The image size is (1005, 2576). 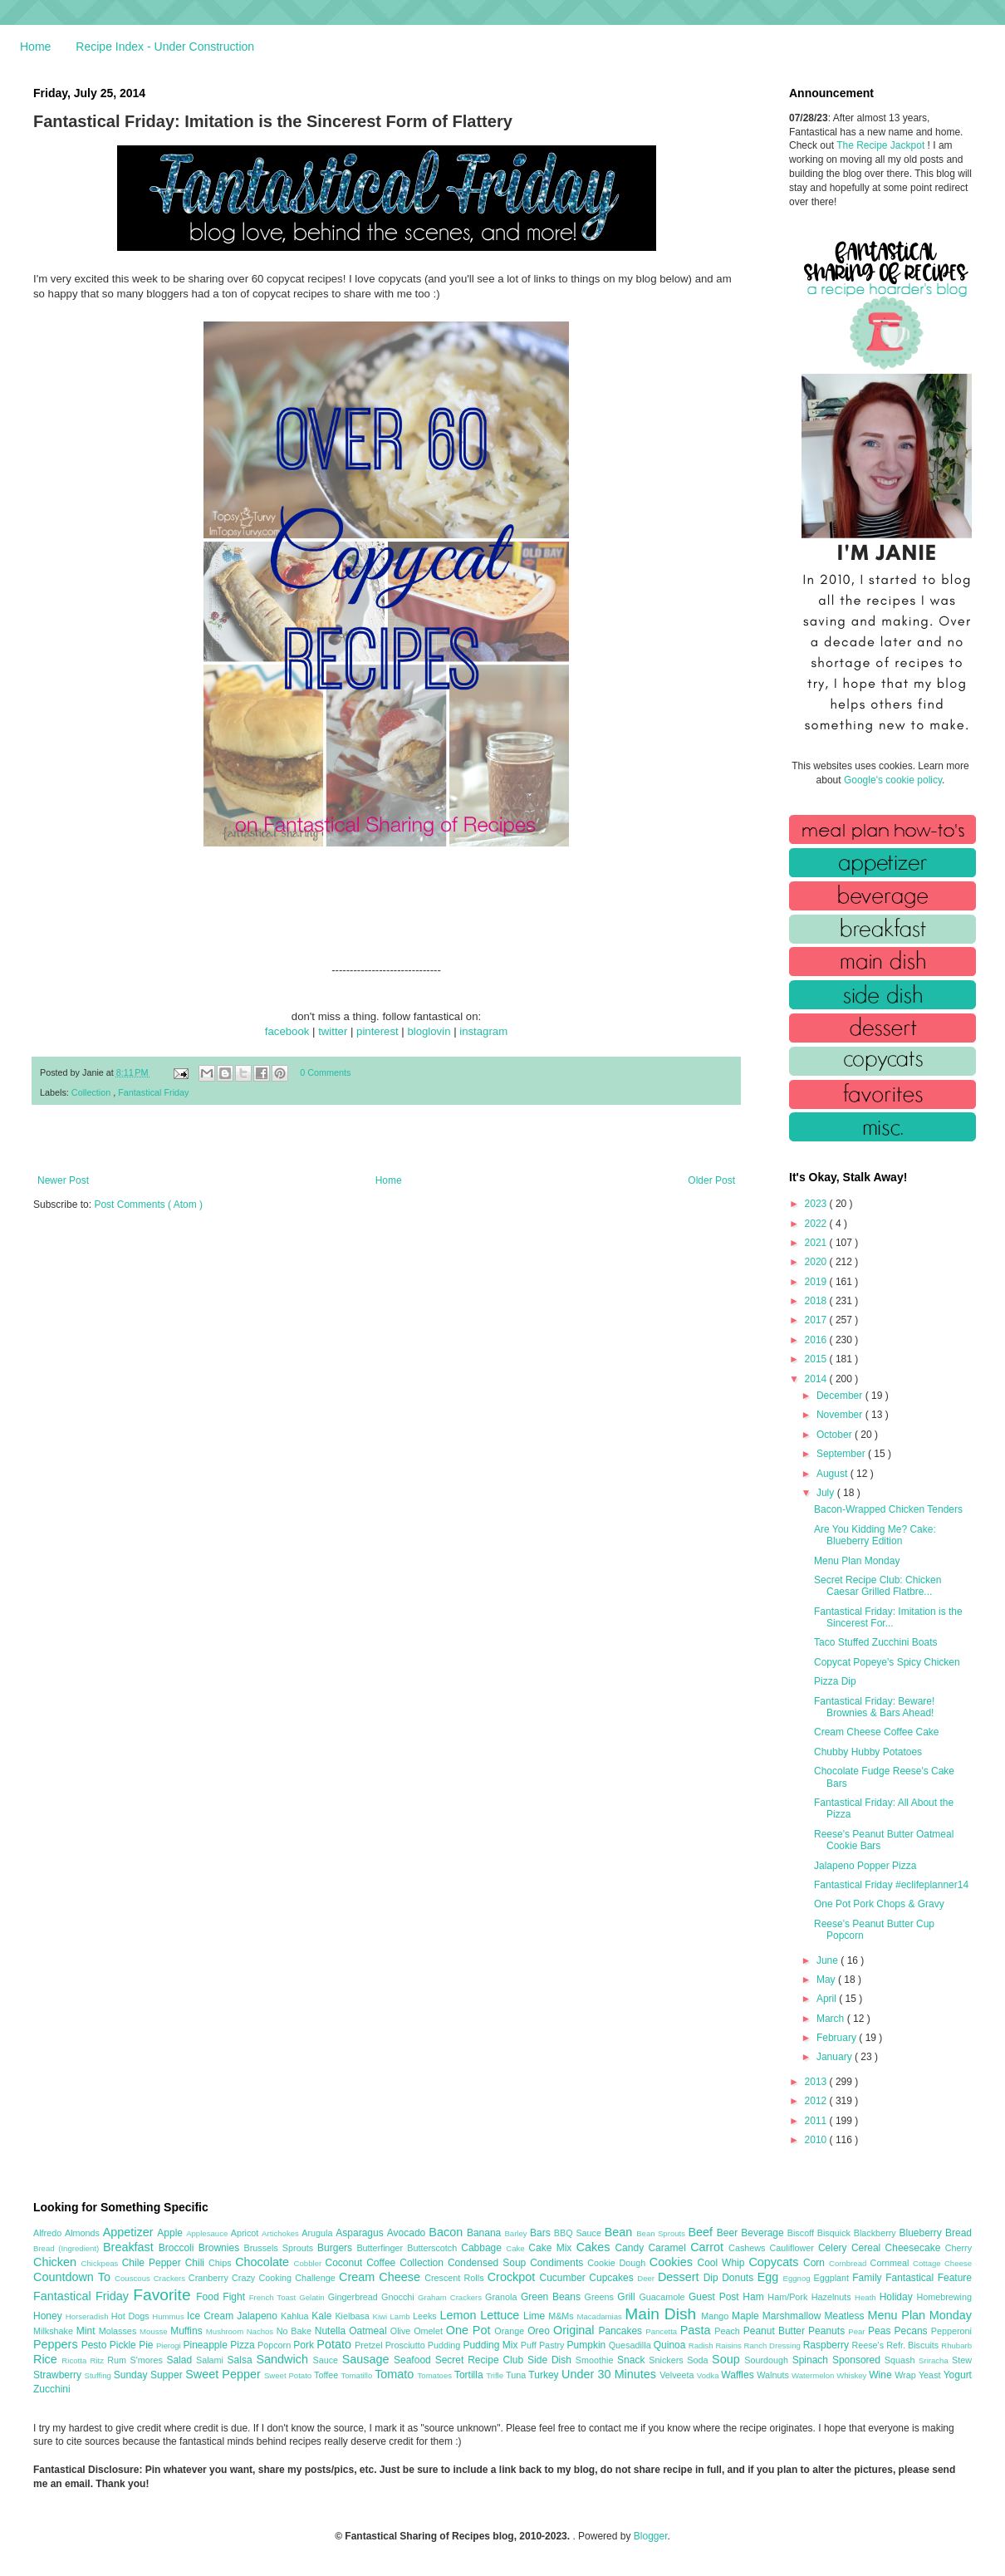 What do you see at coordinates (832, 2278) in the screenshot?
I see `Eggplant` at bounding box center [832, 2278].